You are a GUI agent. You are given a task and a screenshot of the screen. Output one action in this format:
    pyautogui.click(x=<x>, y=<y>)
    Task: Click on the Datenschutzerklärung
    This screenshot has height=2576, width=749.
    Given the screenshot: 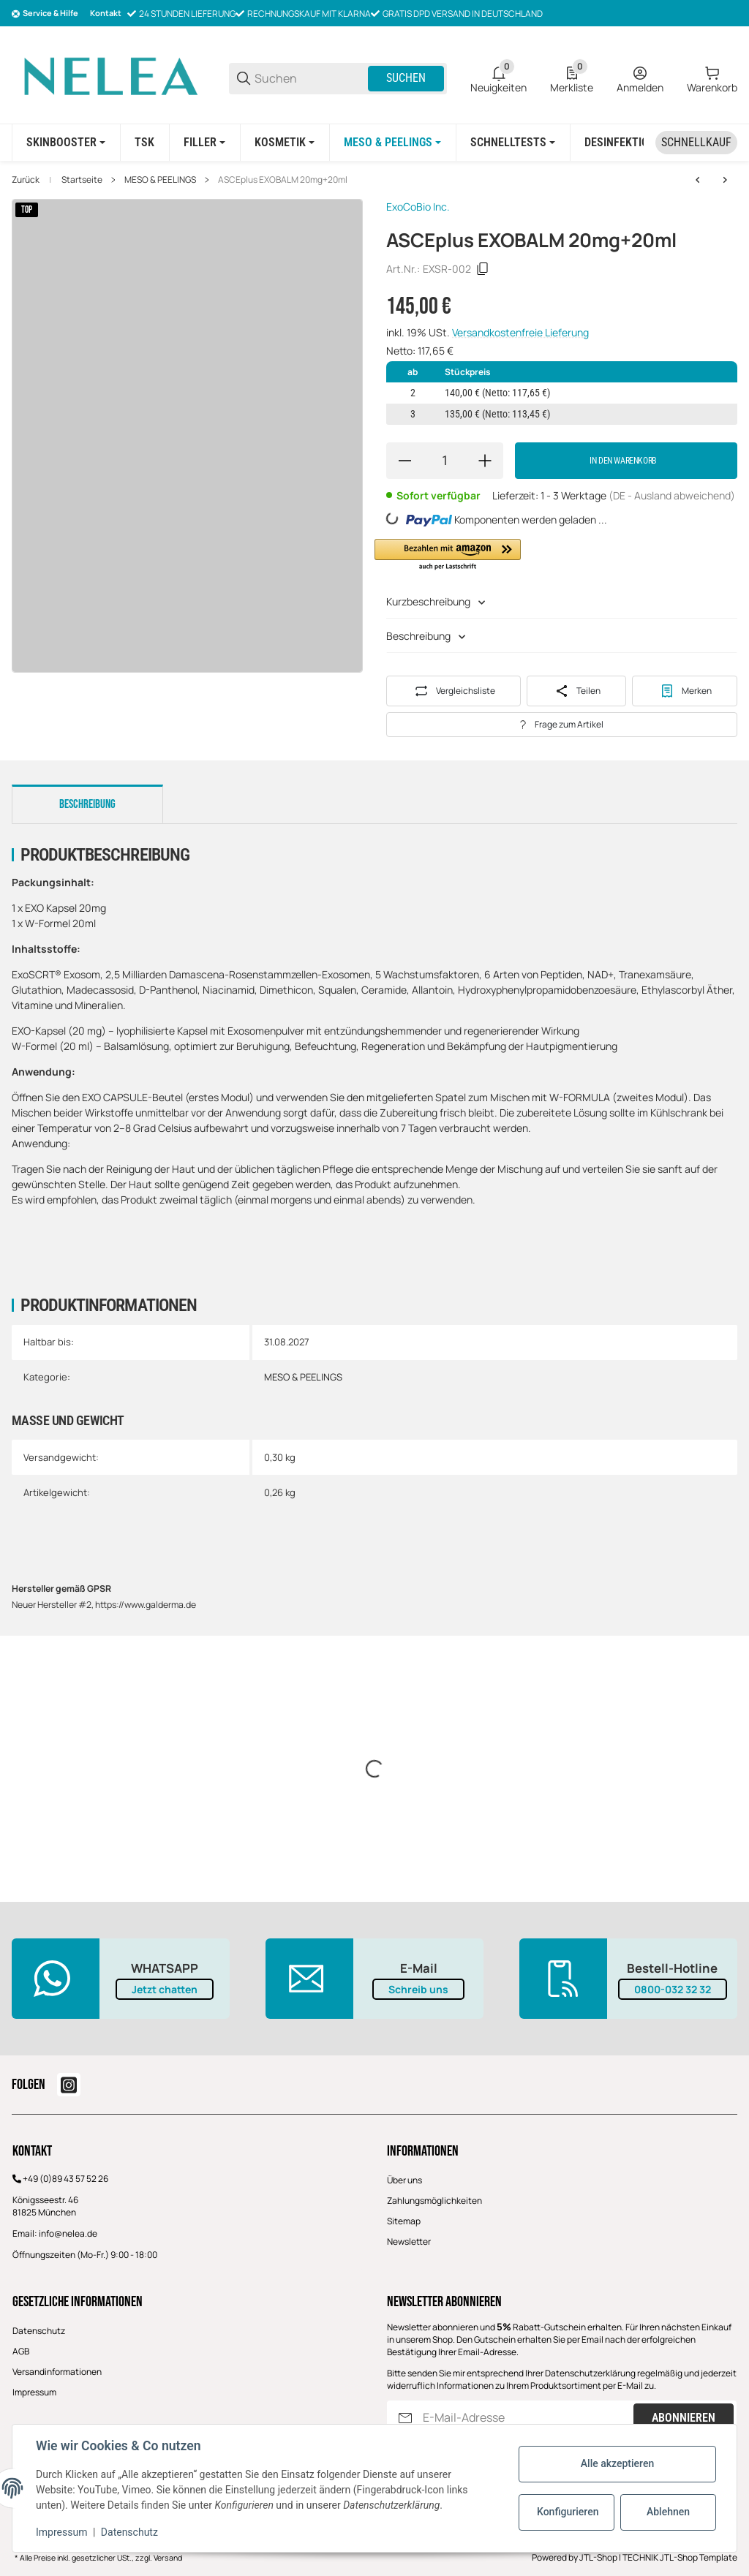 What is the action you would take?
    pyautogui.click(x=590, y=2373)
    